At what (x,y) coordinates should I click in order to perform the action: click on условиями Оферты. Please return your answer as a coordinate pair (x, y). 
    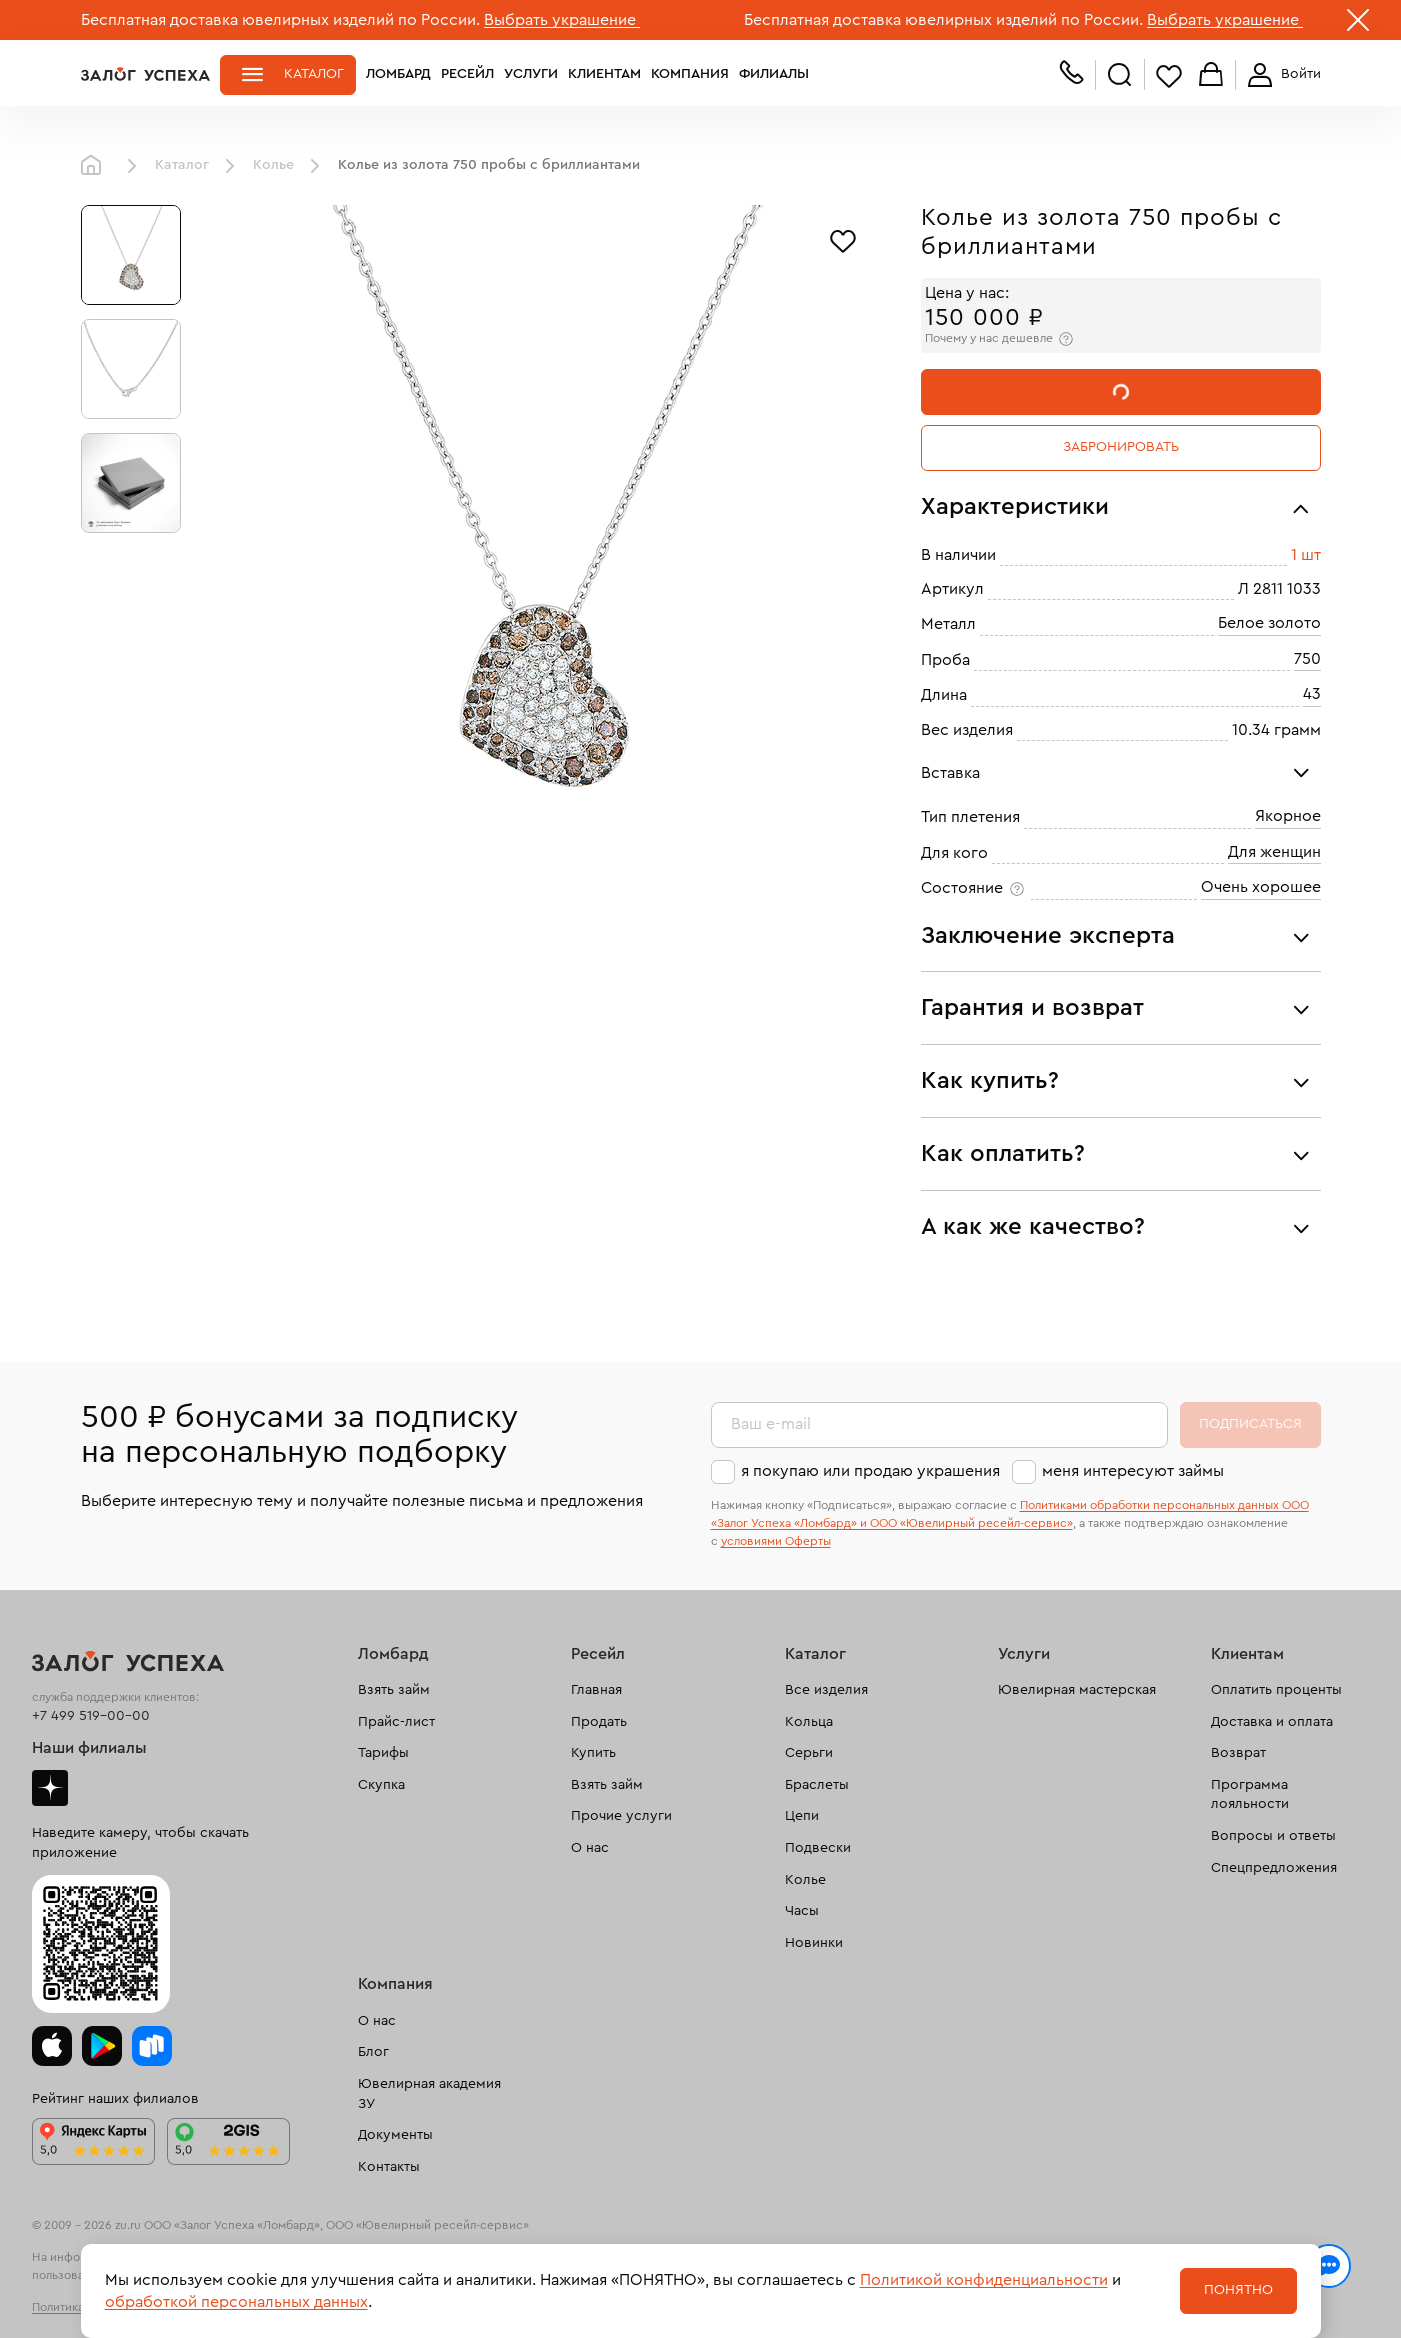
    Looking at the image, I should click on (776, 1541).